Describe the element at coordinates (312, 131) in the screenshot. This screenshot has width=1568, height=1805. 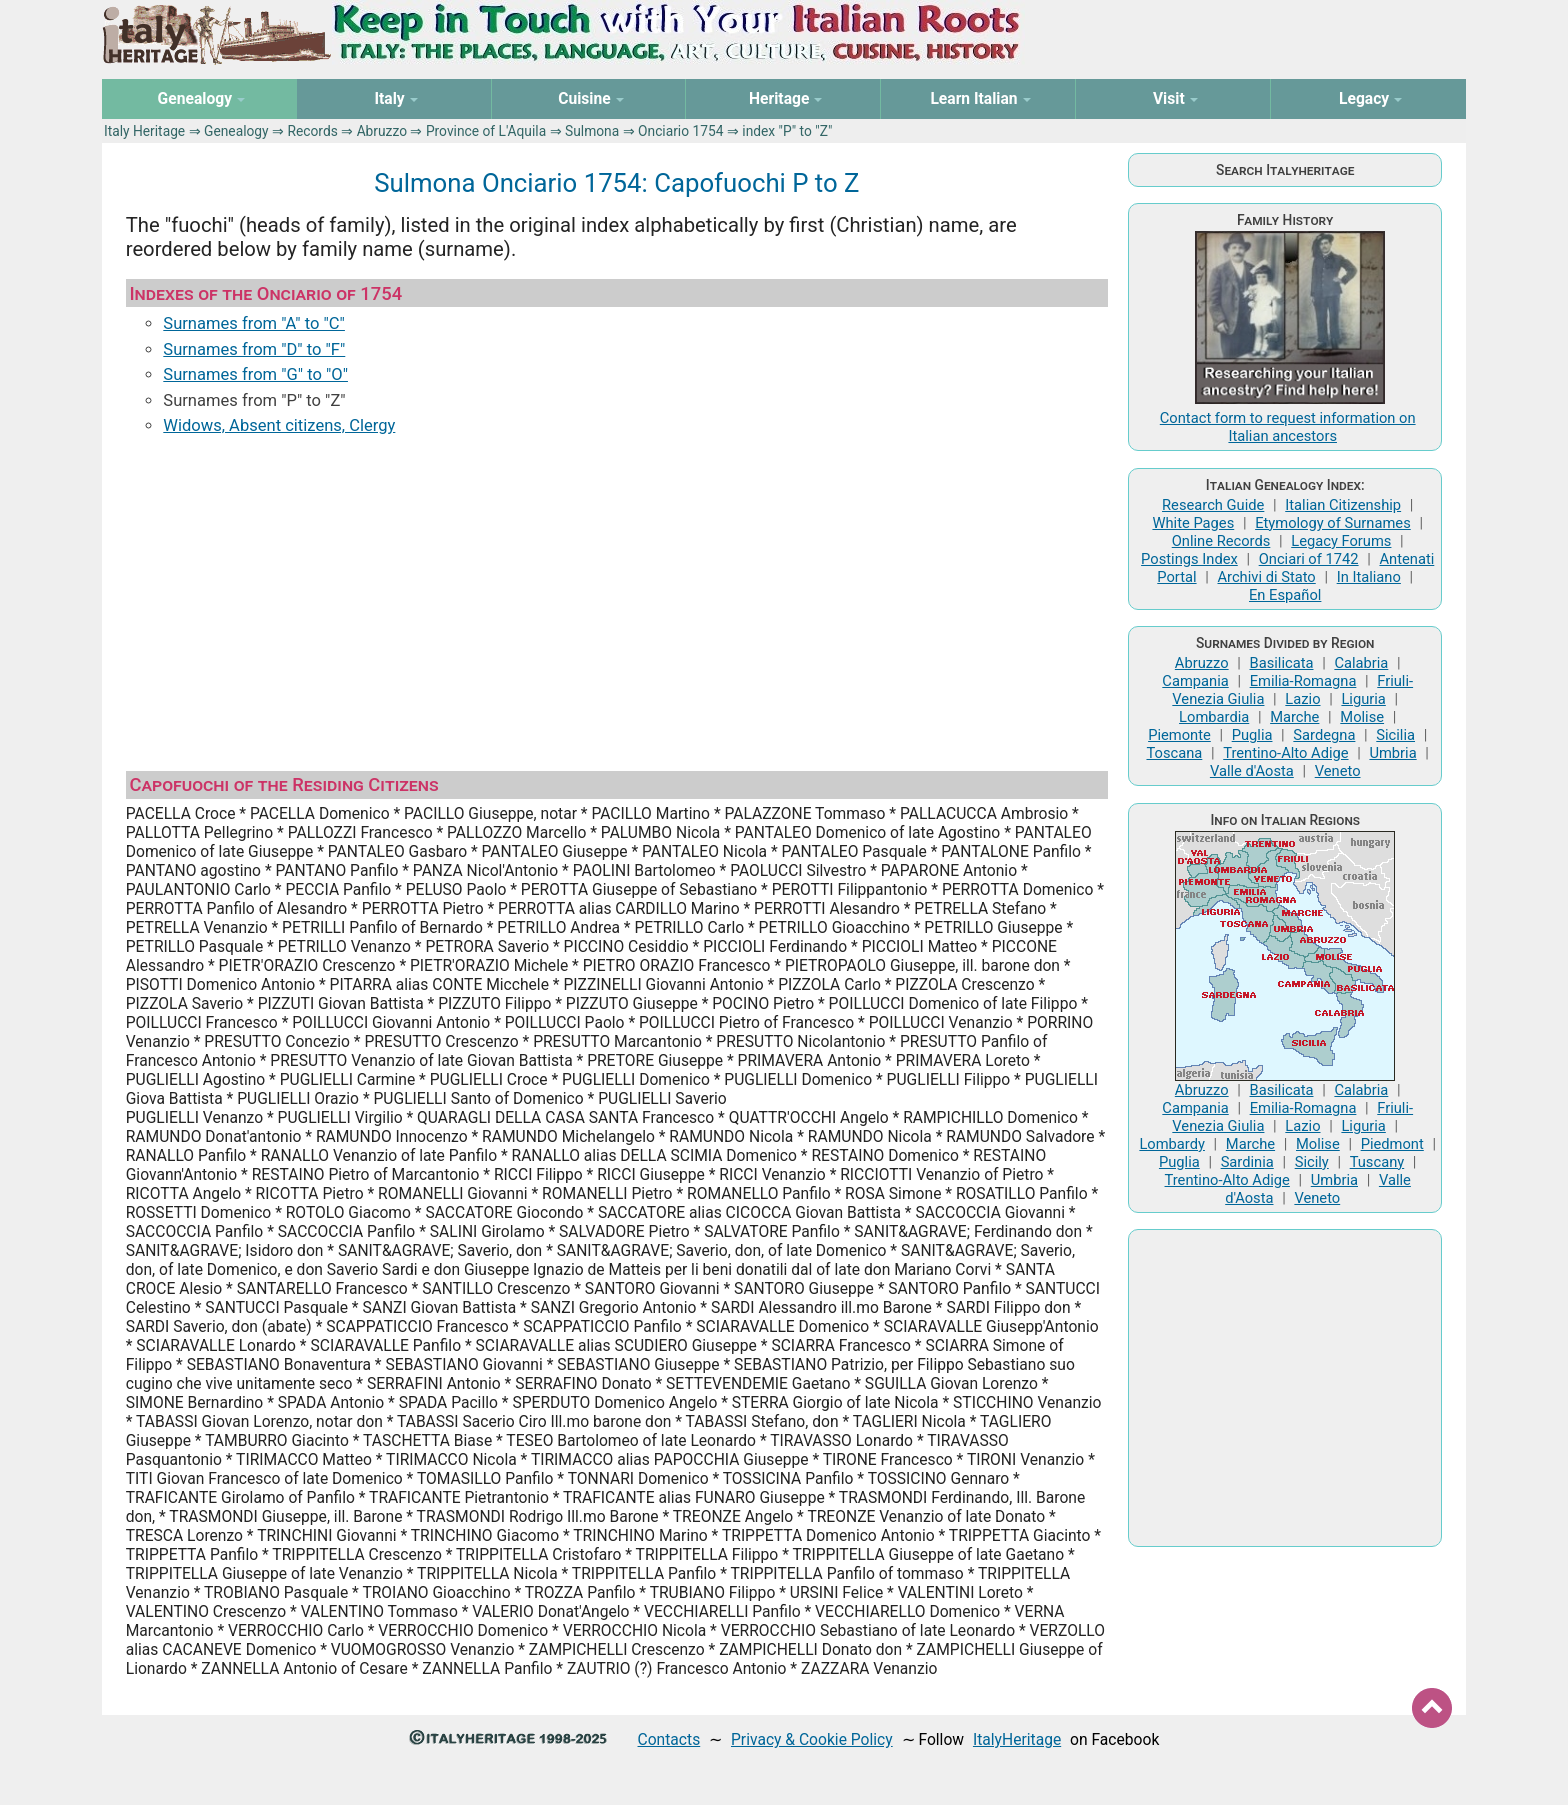
I see `Records` at that location.